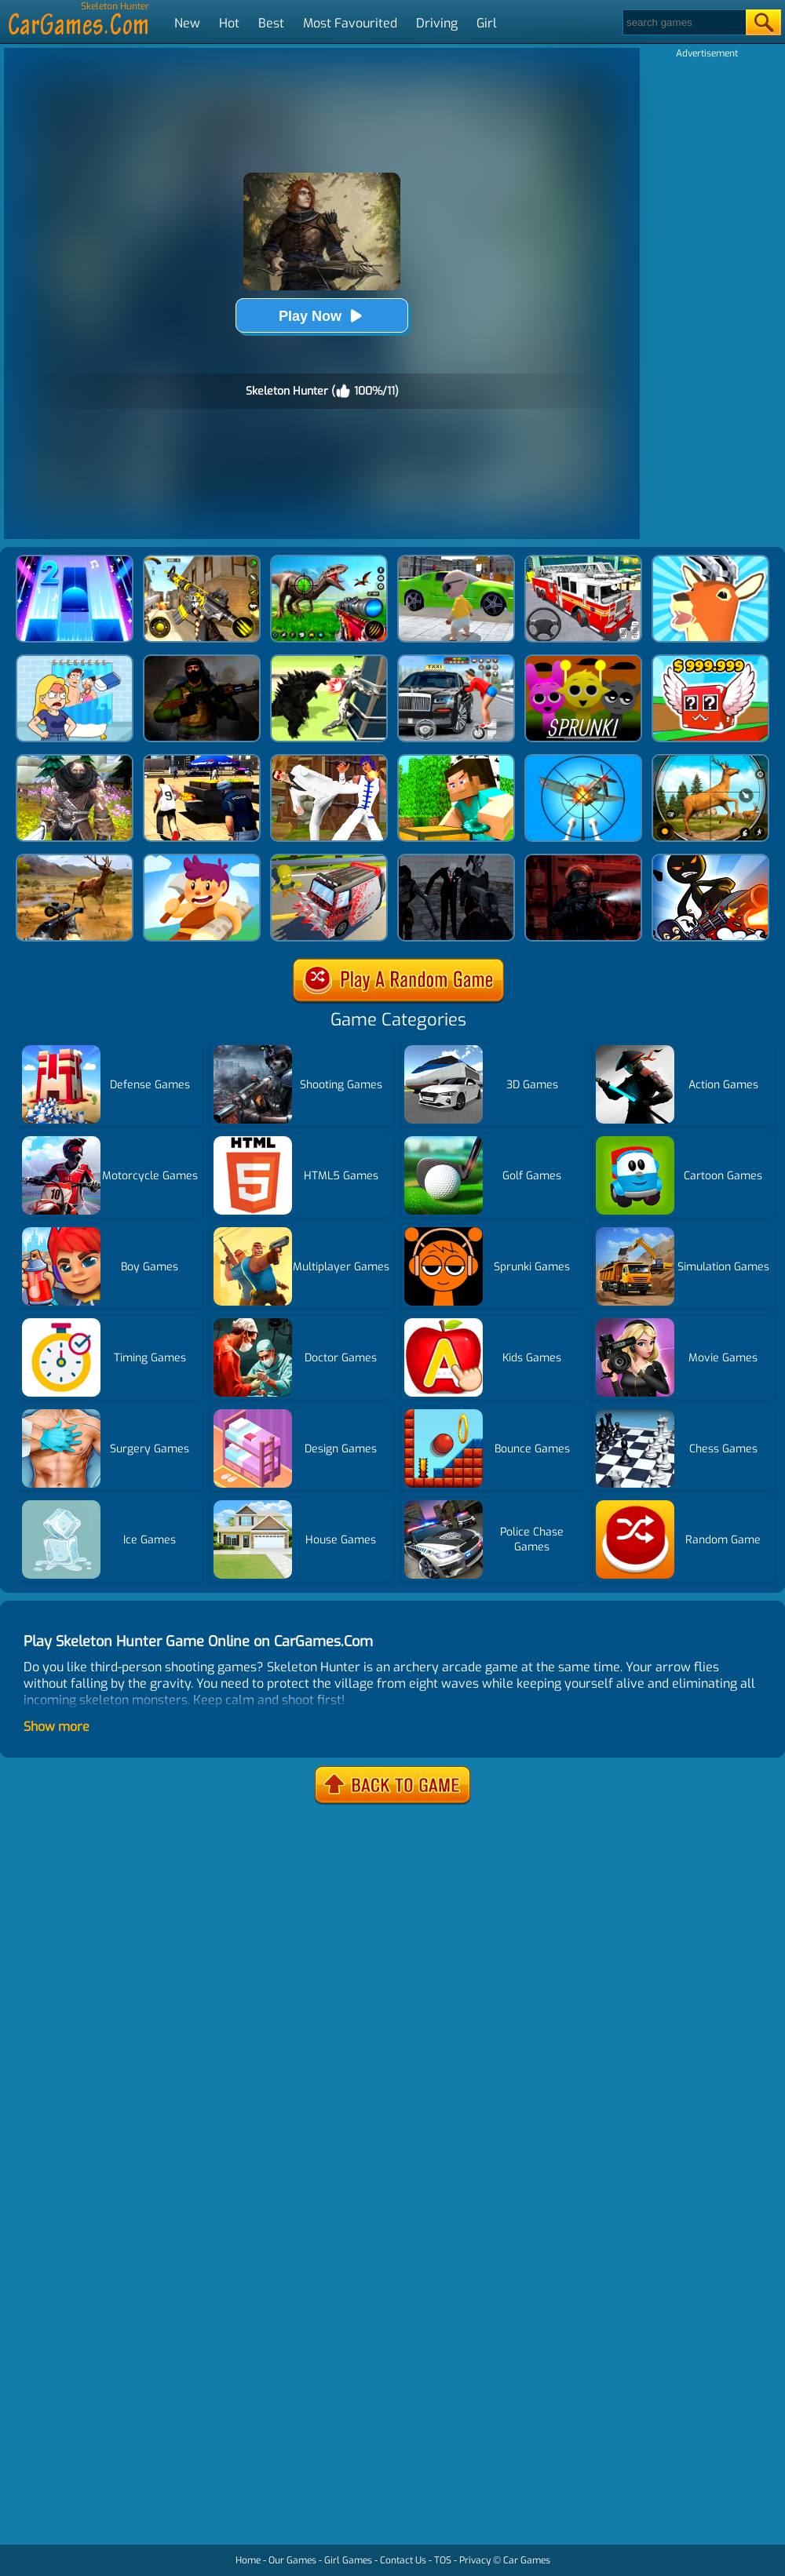  What do you see at coordinates (187, 23) in the screenshot?
I see `New` at bounding box center [187, 23].